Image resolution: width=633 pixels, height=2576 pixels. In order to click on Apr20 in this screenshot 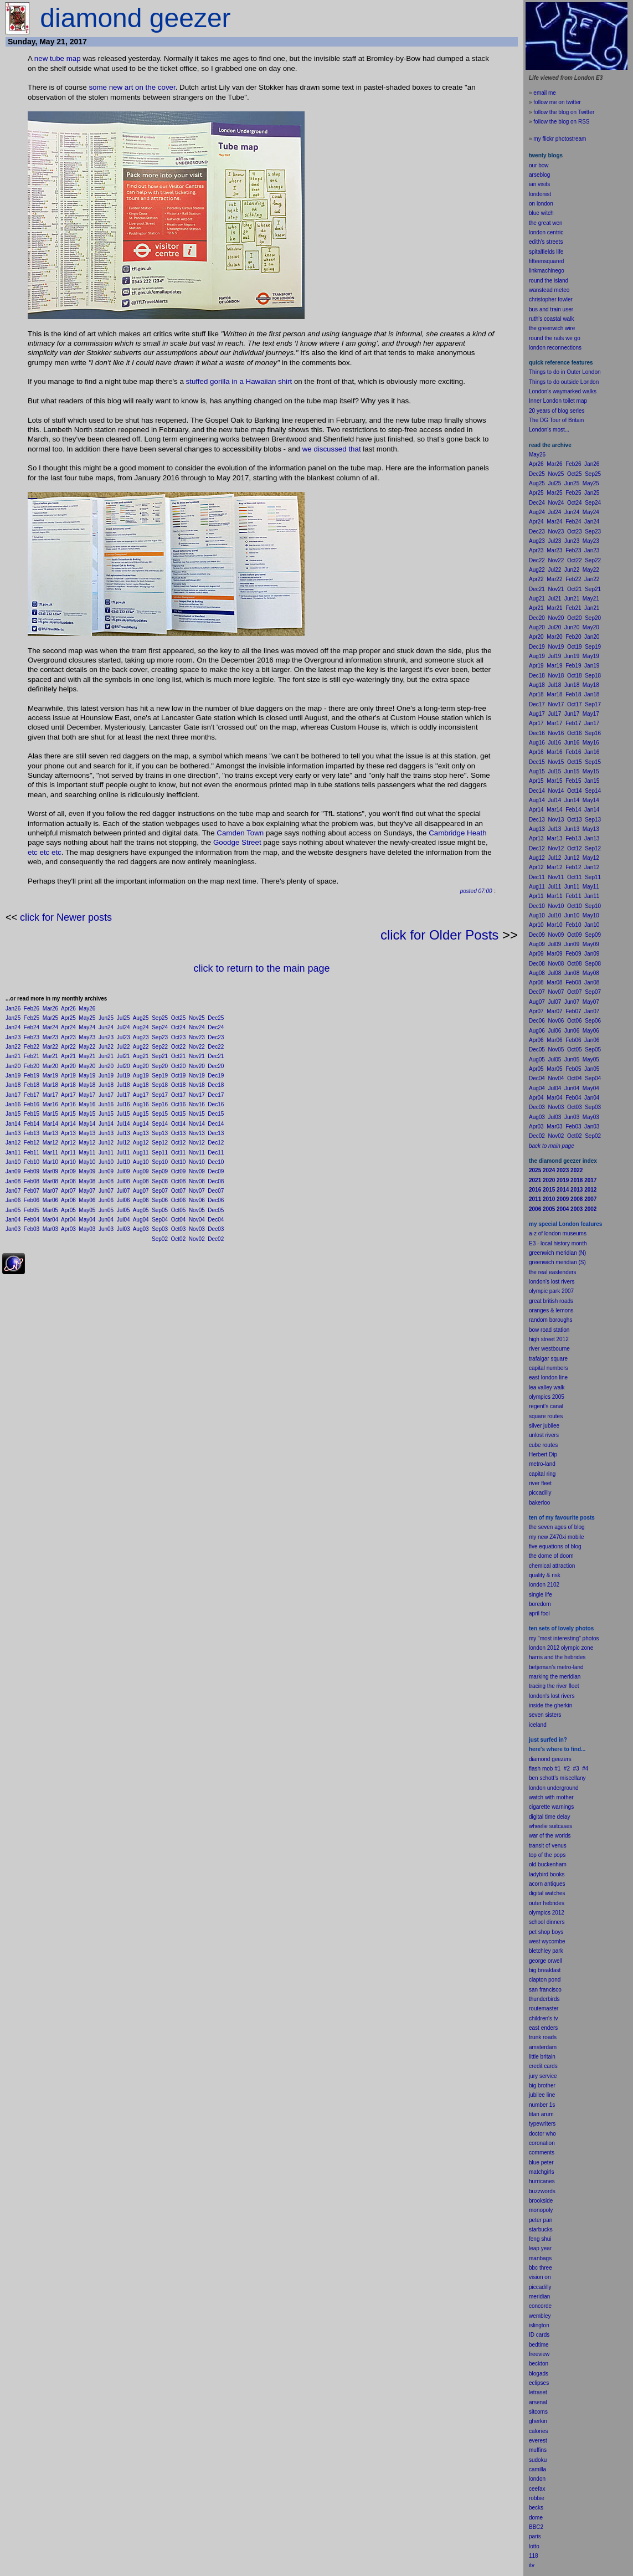, I will do `click(68, 1066)`.